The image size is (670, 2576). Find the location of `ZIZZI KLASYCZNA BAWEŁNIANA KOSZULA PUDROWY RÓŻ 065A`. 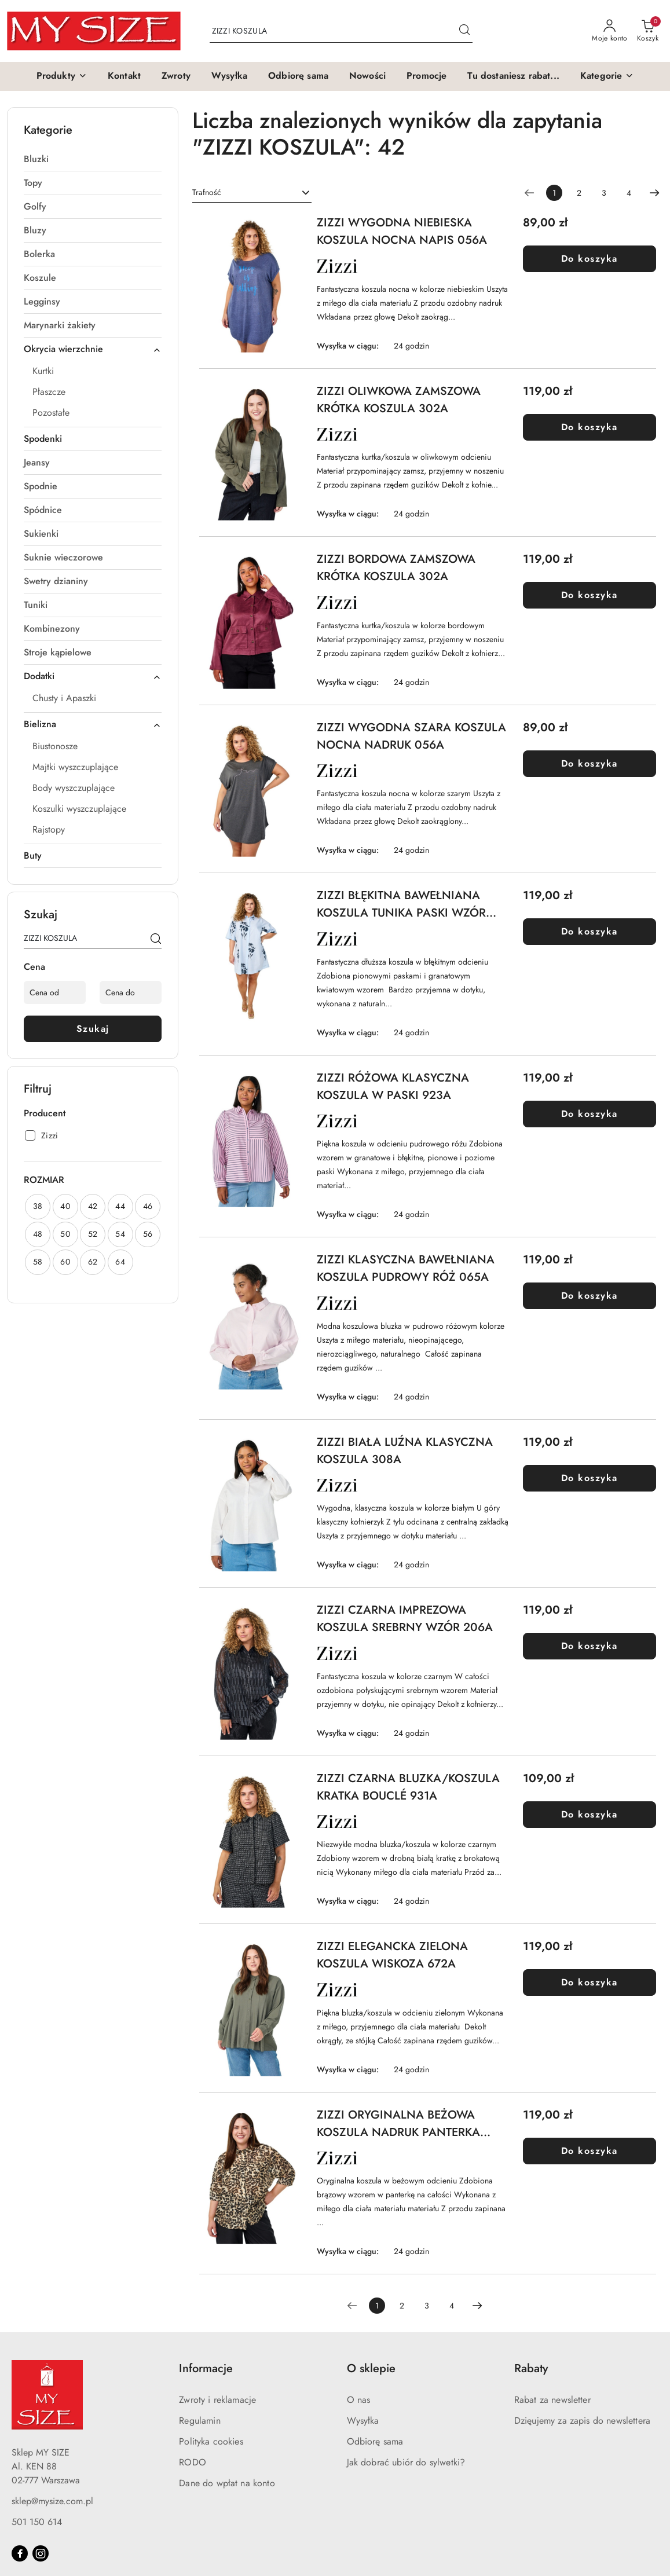

ZIZZI KLASYCZNA BAWEŁNIANA KOSZULA PUDROWY RÓŻ 065A is located at coordinates (406, 1268).